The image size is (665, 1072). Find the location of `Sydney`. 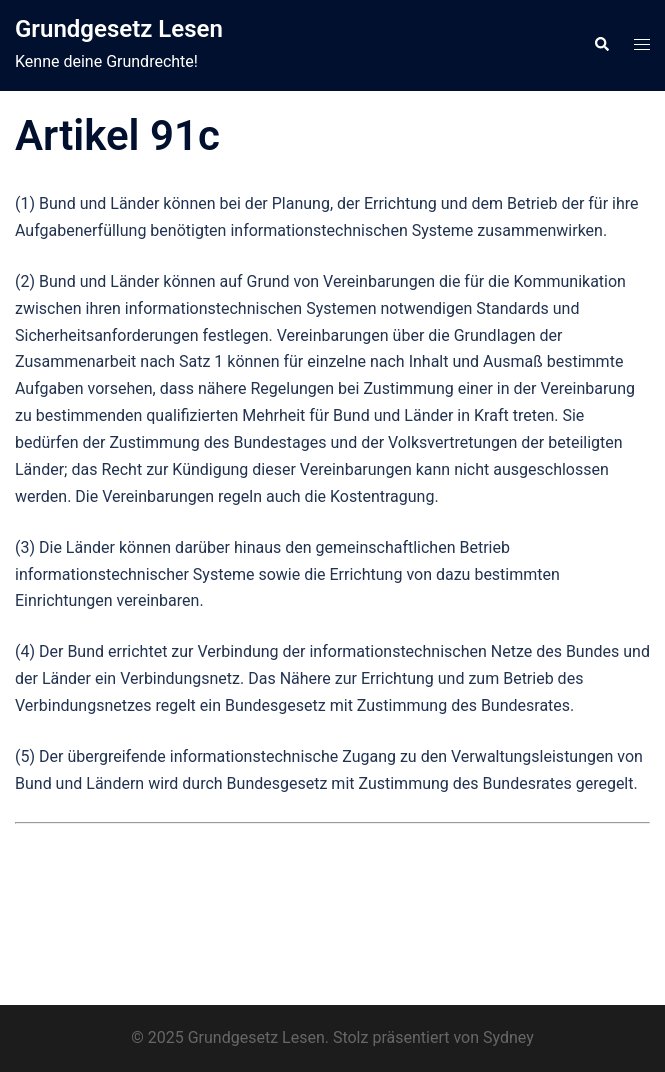

Sydney is located at coordinates (508, 1037).